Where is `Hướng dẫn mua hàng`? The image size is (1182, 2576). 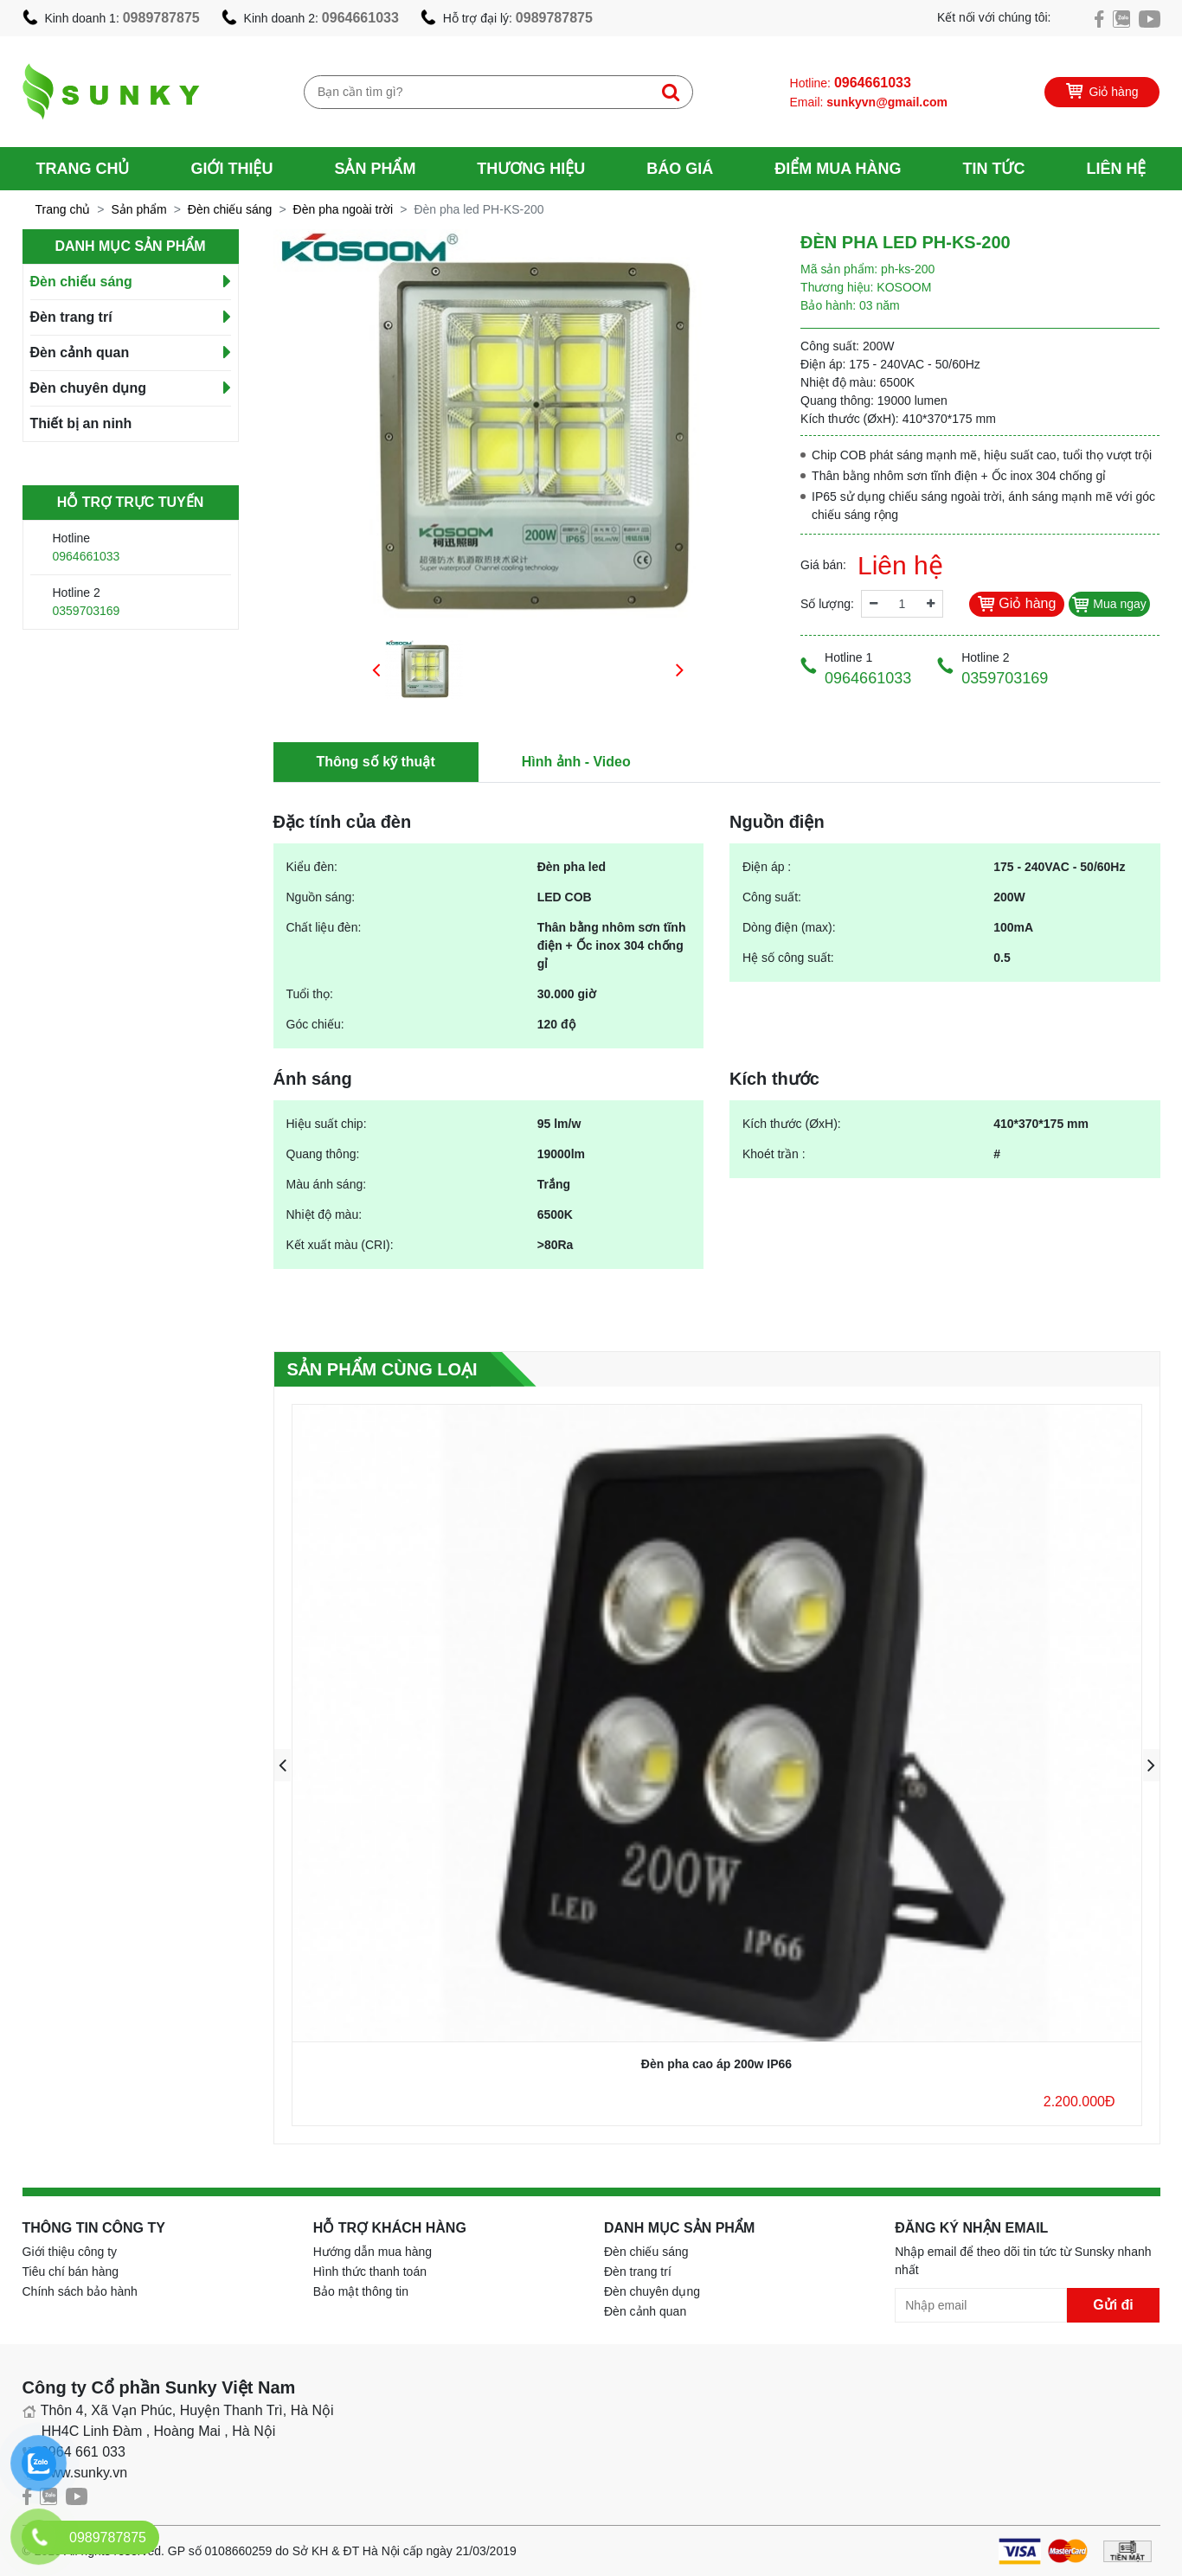
Hướng dẫn mua hàng is located at coordinates (372, 2252).